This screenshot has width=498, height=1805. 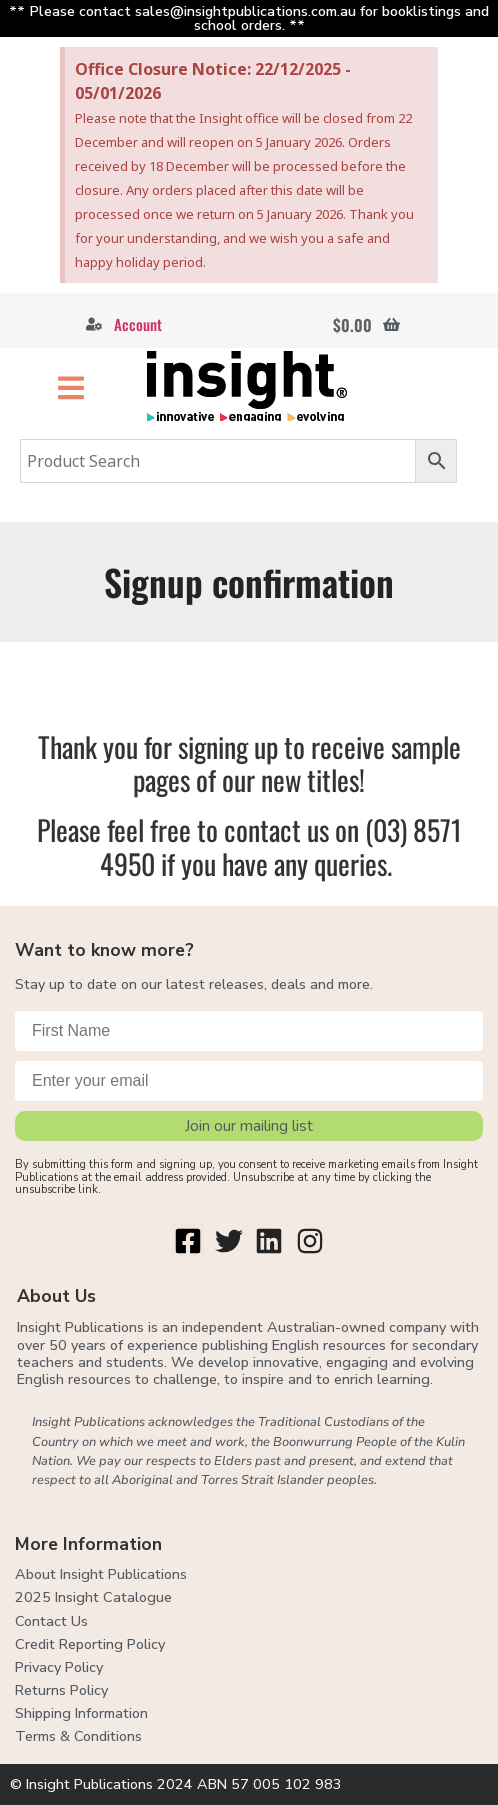 What do you see at coordinates (93, 1597) in the screenshot?
I see `2025 Insight Catalogue` at bounding box center [93, 1597].